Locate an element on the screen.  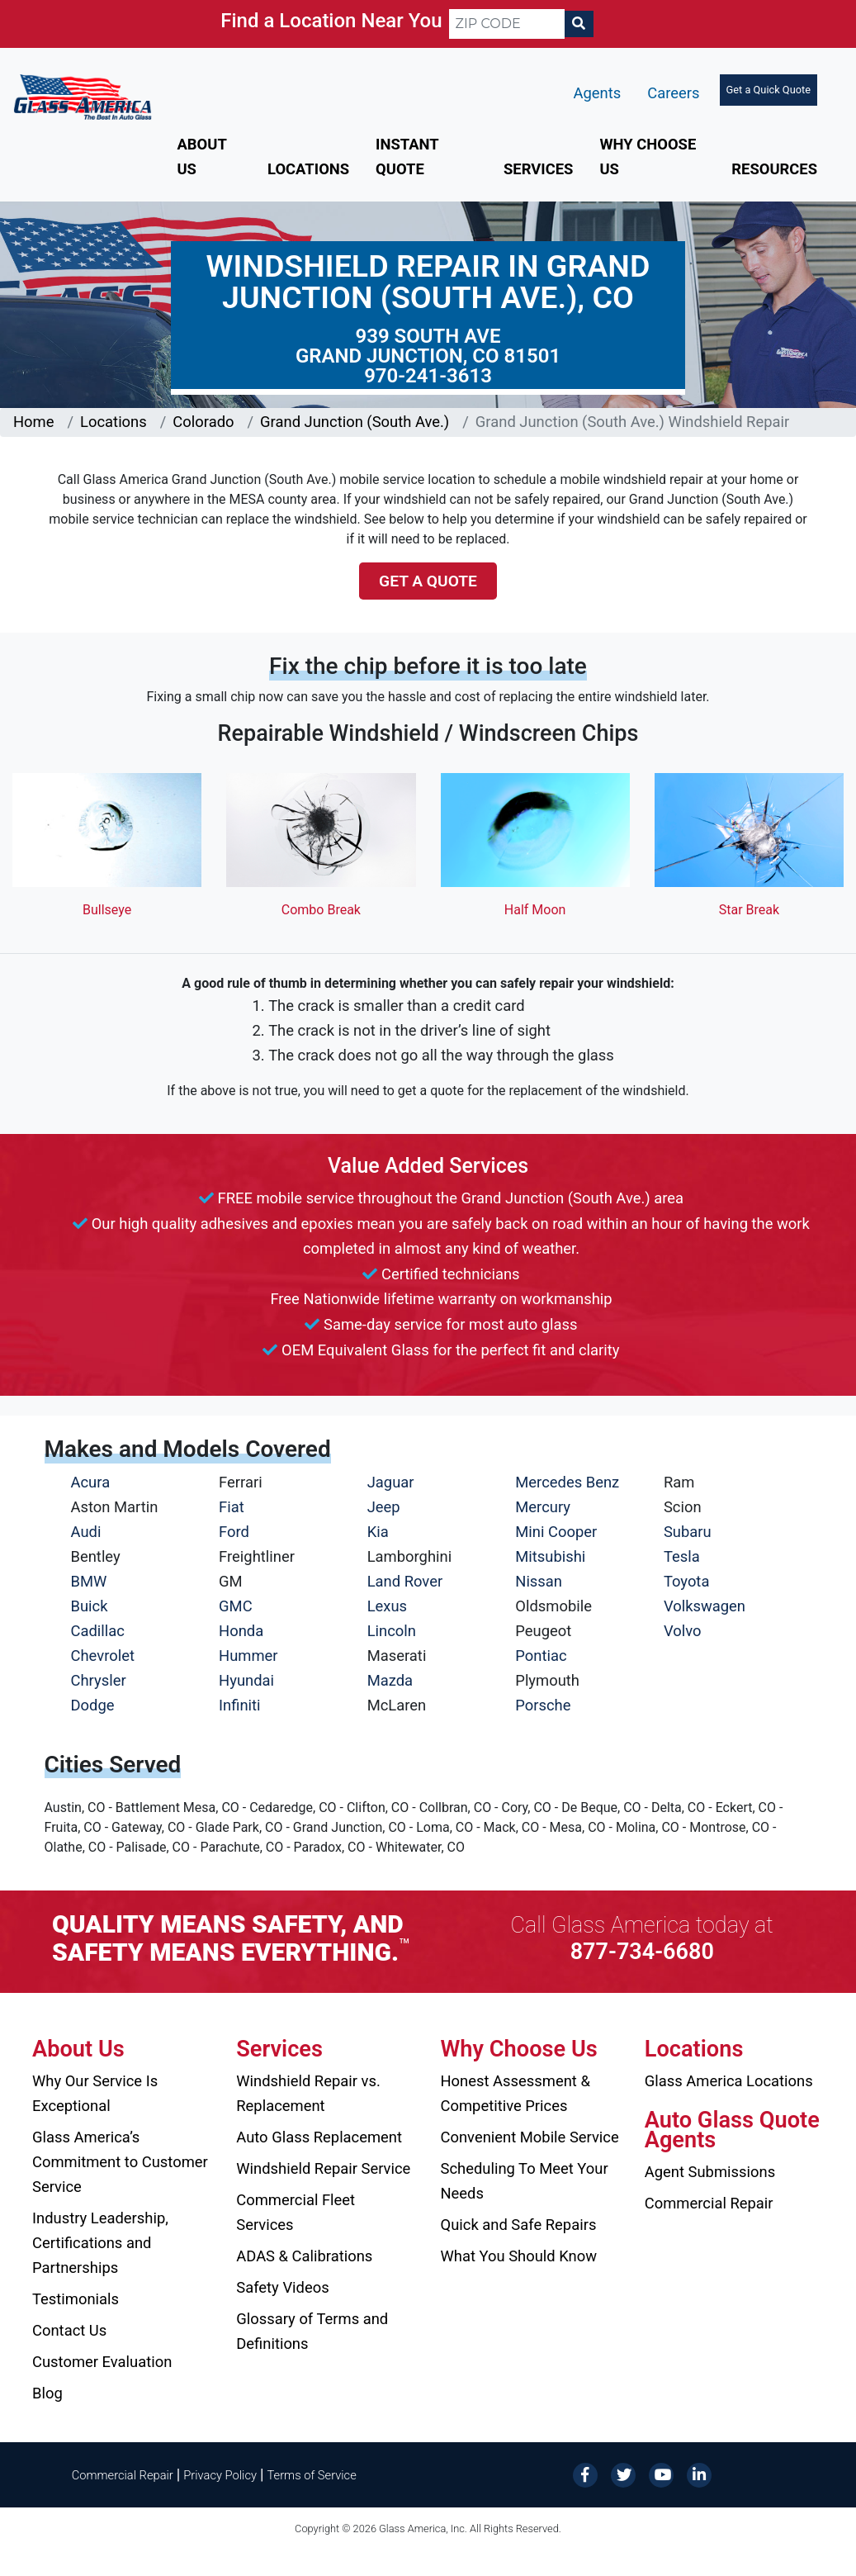
Mini Cooper is located at coordinates (556, 1531).